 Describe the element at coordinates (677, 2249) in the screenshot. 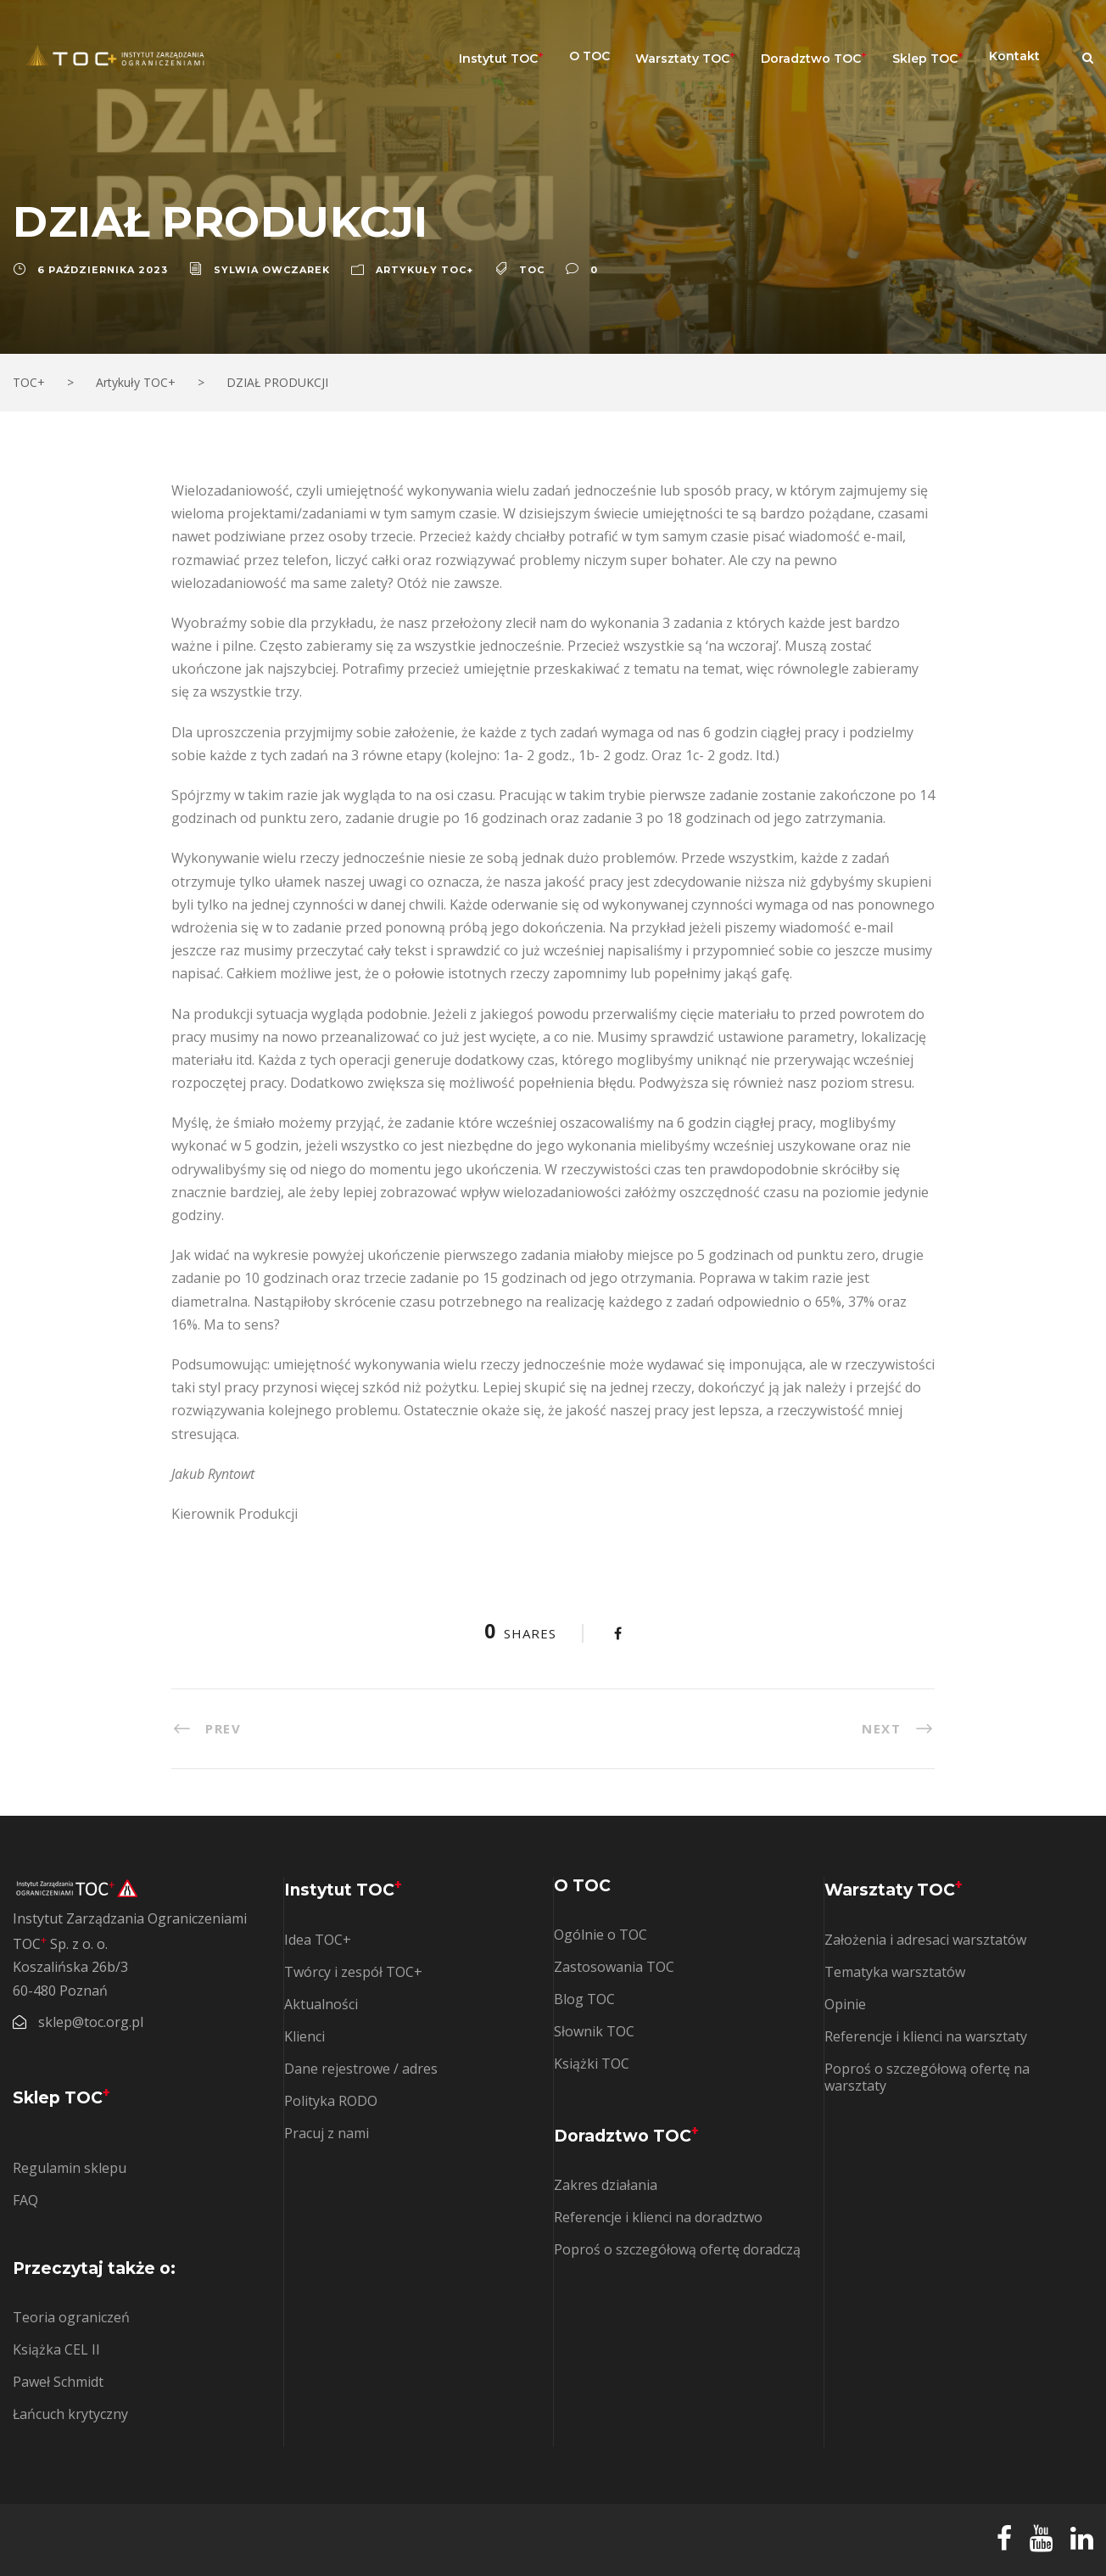

I see `Poproś o szczegółową ofertę doradczą` at that location.